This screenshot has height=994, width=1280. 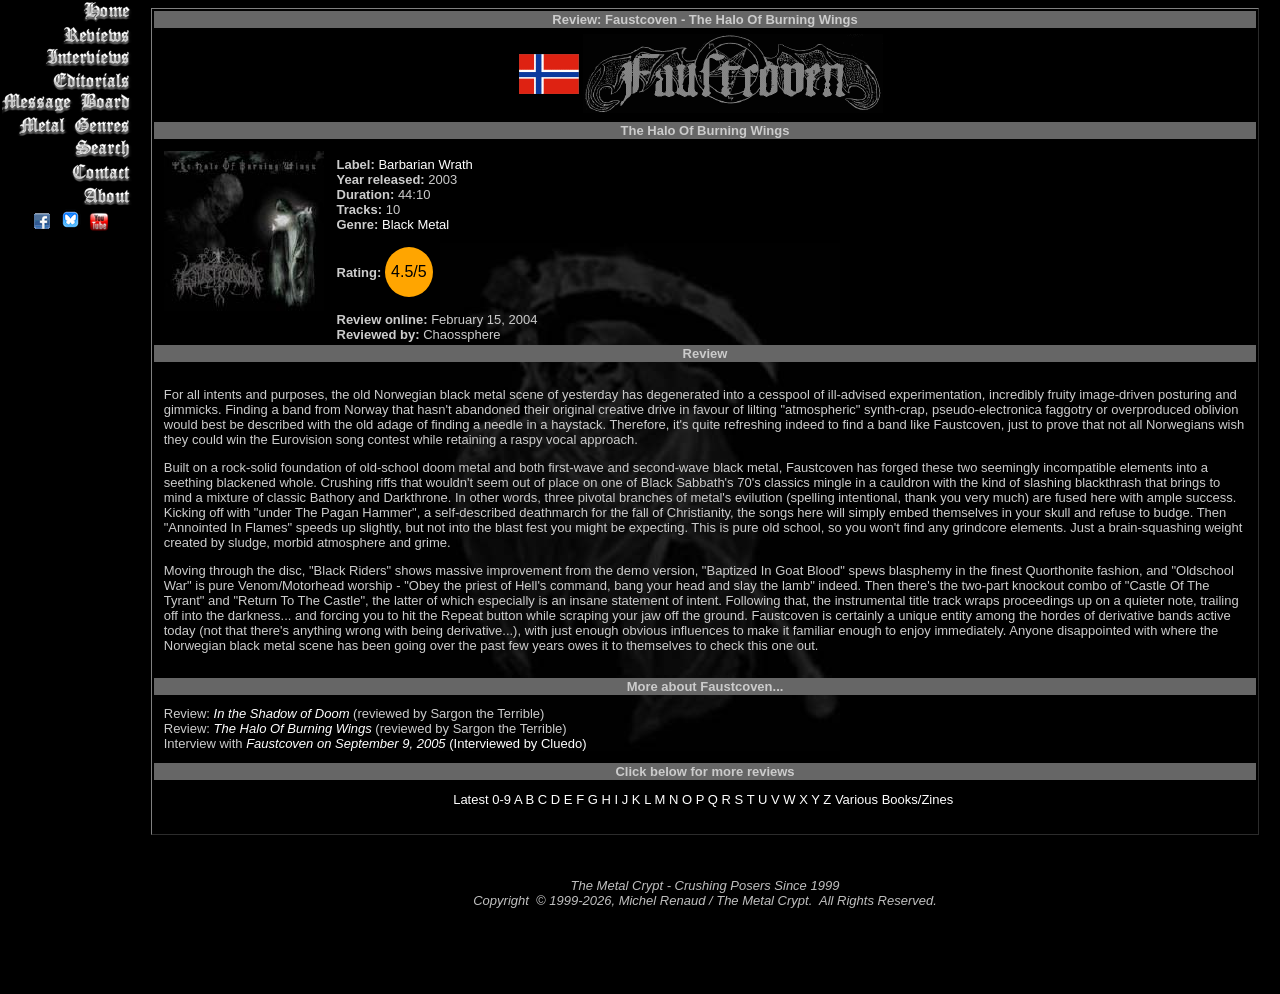 What do you see at coordinates (69, 80) in the screenshot?
I see `Editorials` at bounding box center [69, 80].